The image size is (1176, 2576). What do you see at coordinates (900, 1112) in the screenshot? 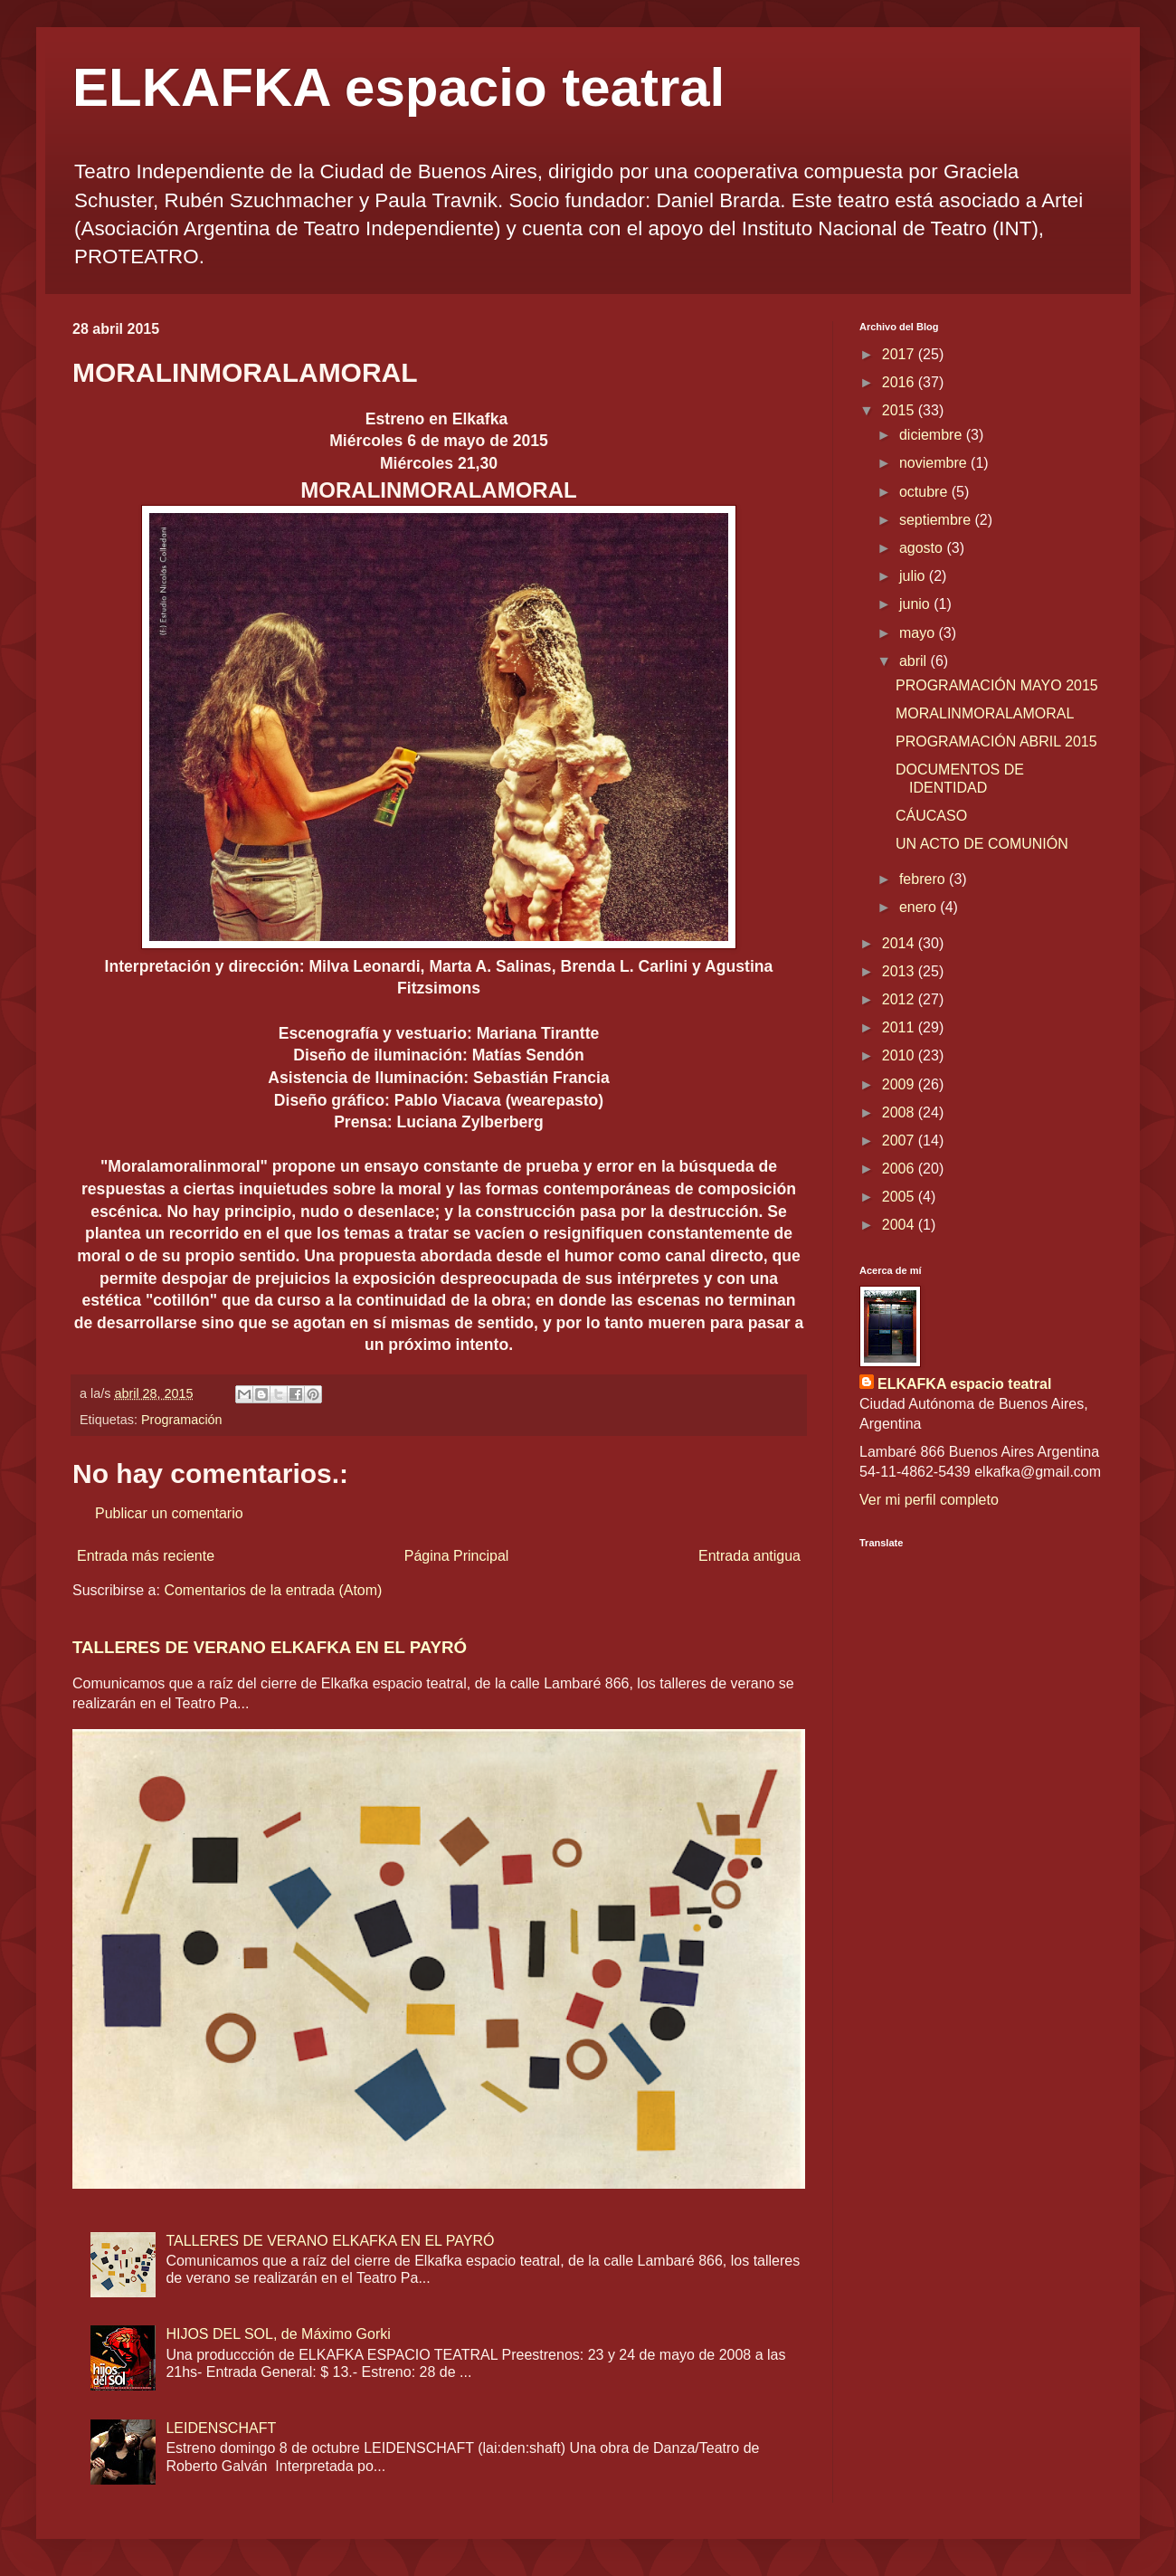
I see `2008` at bounding box center [900, 1112].